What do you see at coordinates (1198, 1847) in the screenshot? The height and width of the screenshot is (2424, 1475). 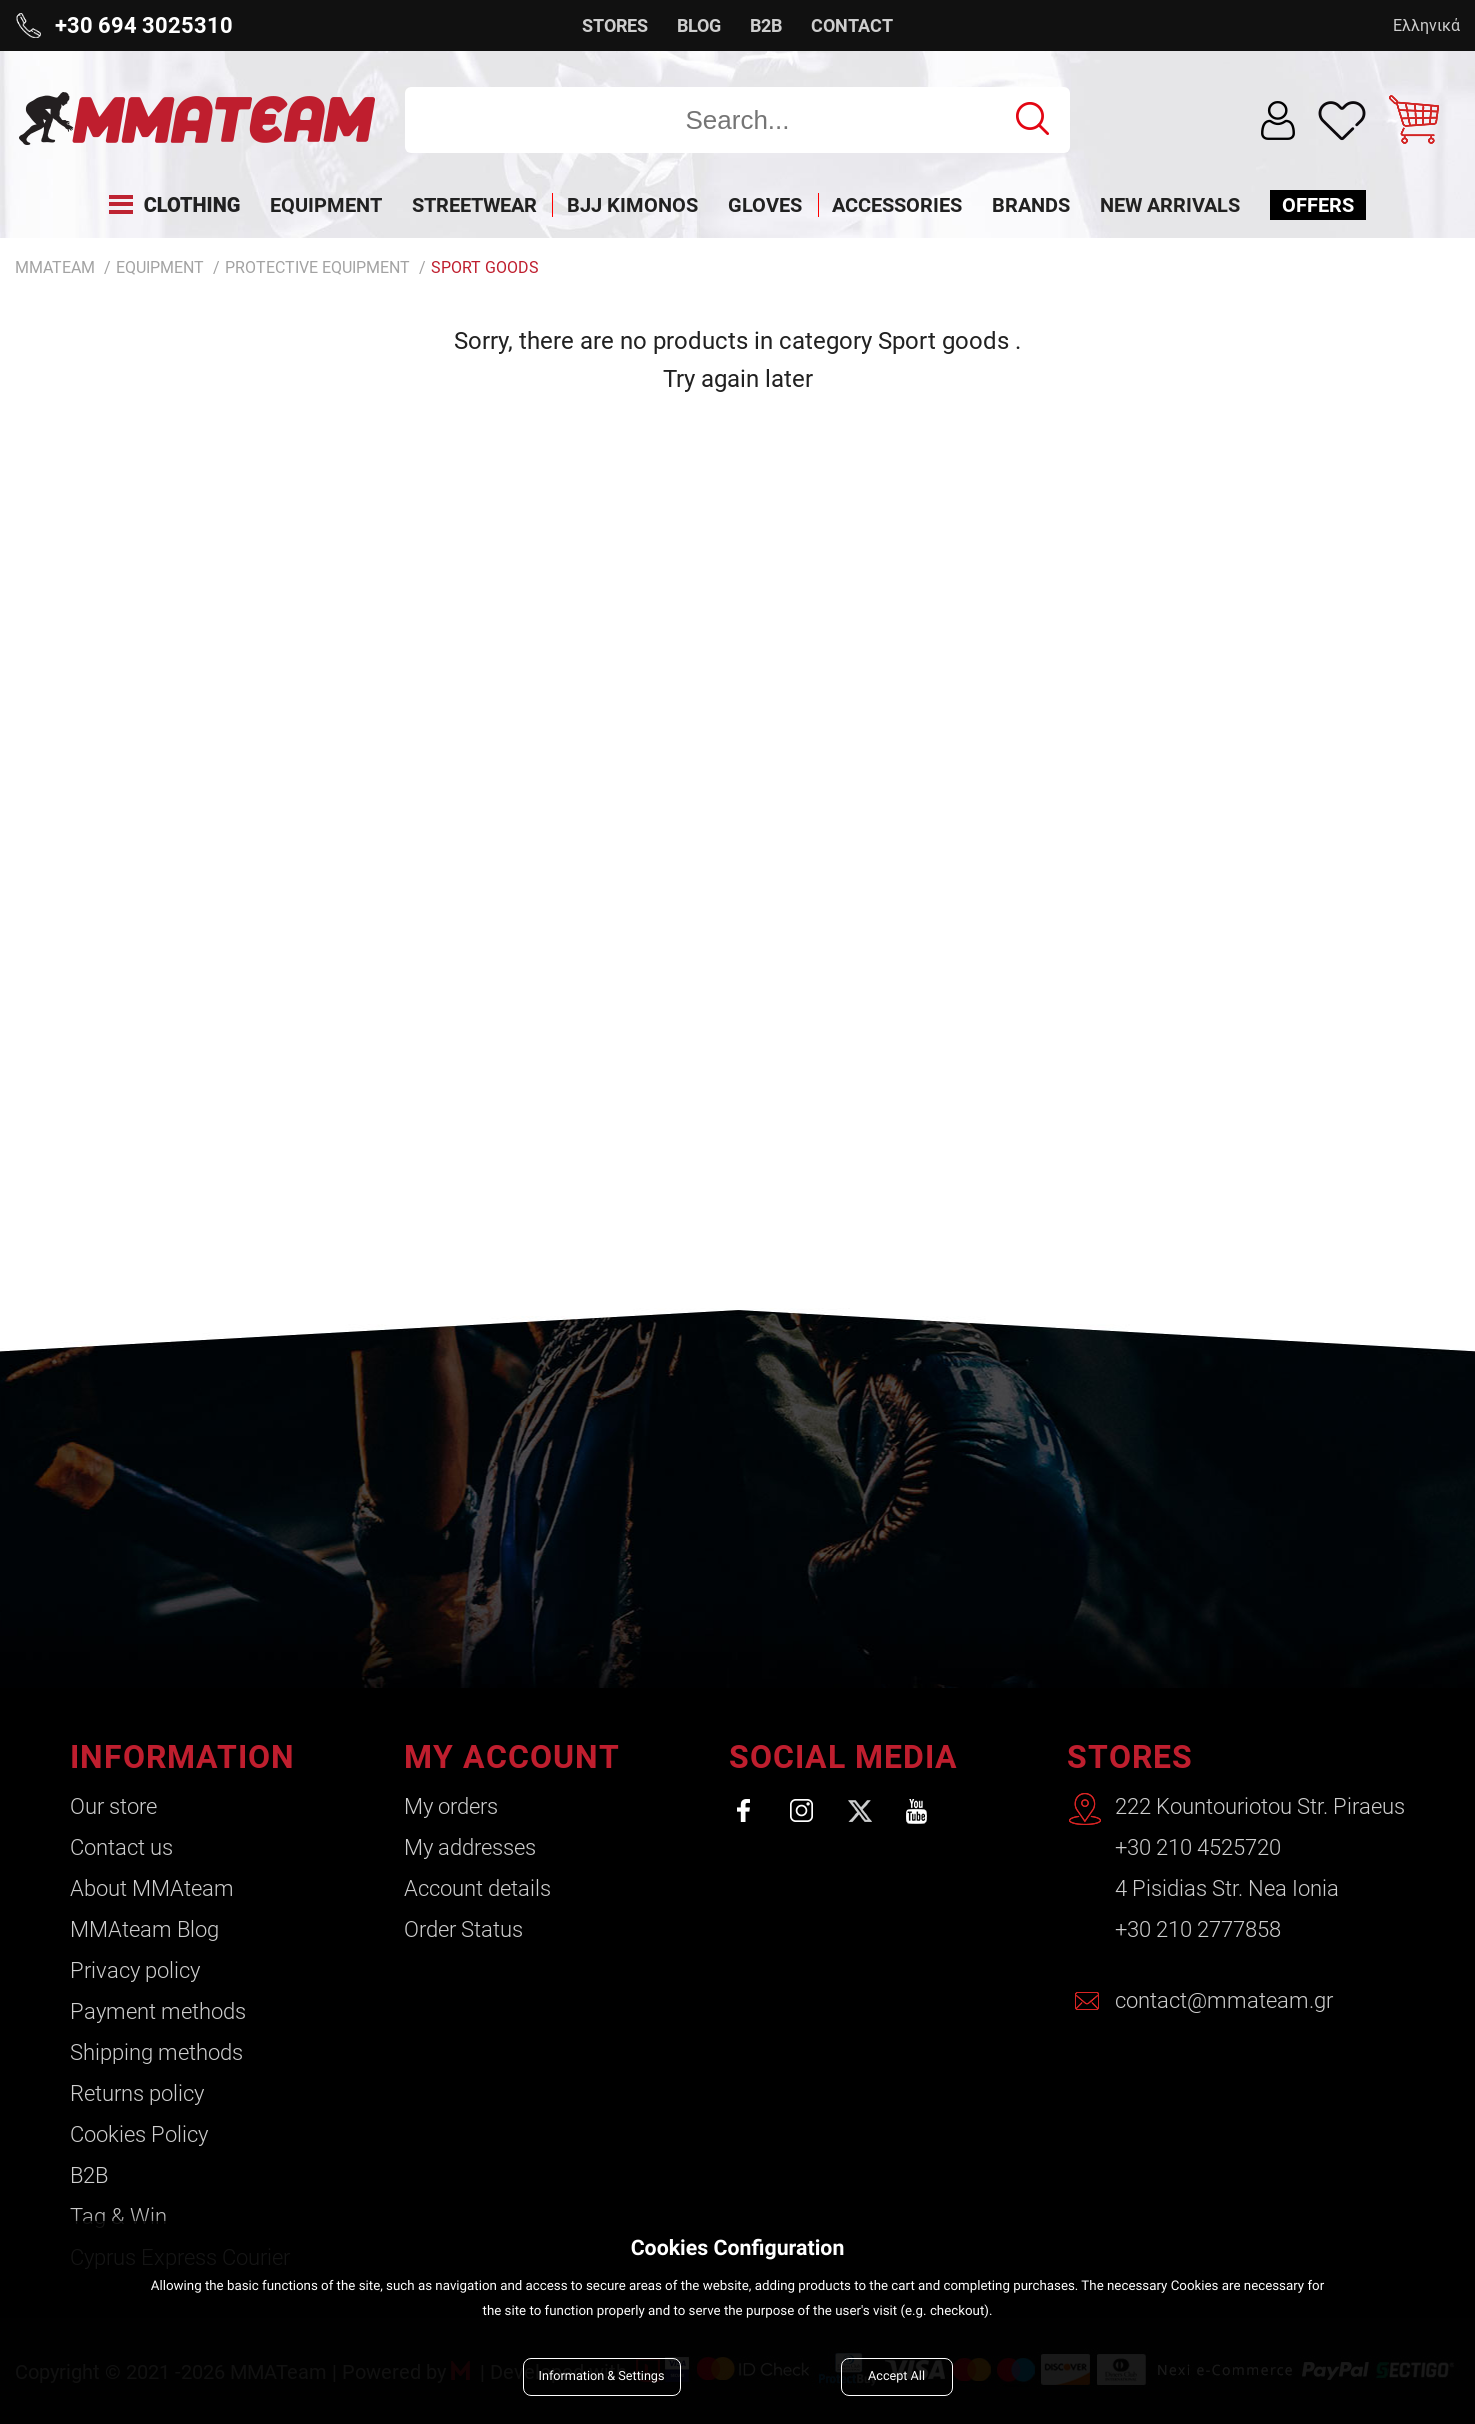 I see `+30 210 4525720` at bounding box center [1198, 1847].